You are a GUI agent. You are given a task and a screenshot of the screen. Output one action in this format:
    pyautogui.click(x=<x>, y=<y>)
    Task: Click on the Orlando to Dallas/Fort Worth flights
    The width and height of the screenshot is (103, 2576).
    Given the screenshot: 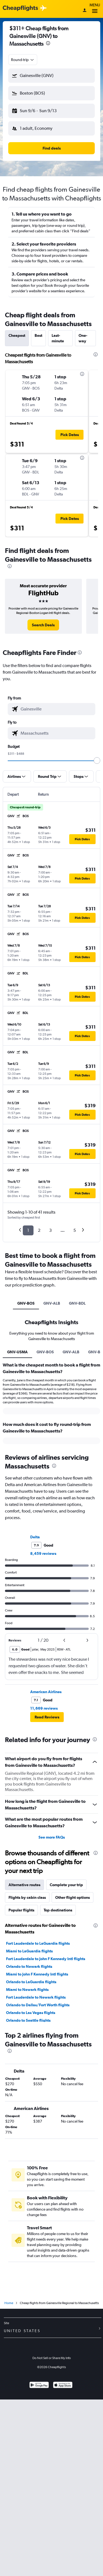 What is the action you would take?
    pyautogui.click(x=37, y=2005)
    